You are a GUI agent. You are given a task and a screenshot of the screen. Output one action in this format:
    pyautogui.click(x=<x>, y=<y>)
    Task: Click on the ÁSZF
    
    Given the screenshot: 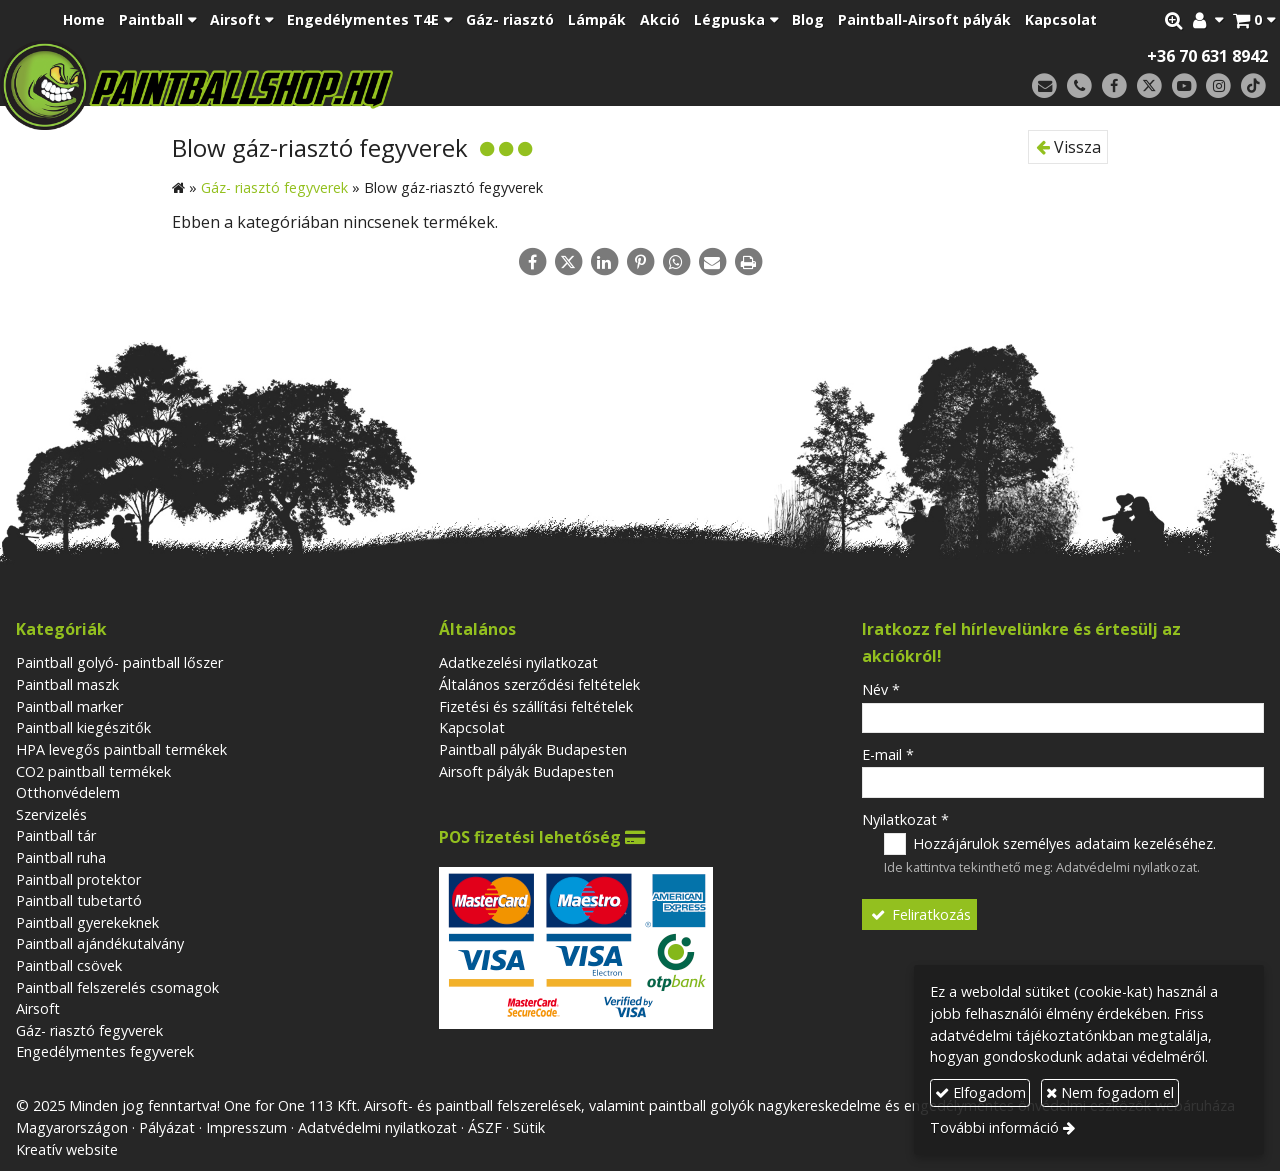 What is the action you would take?
    pyautogui.click(x=485, y=1127)
    